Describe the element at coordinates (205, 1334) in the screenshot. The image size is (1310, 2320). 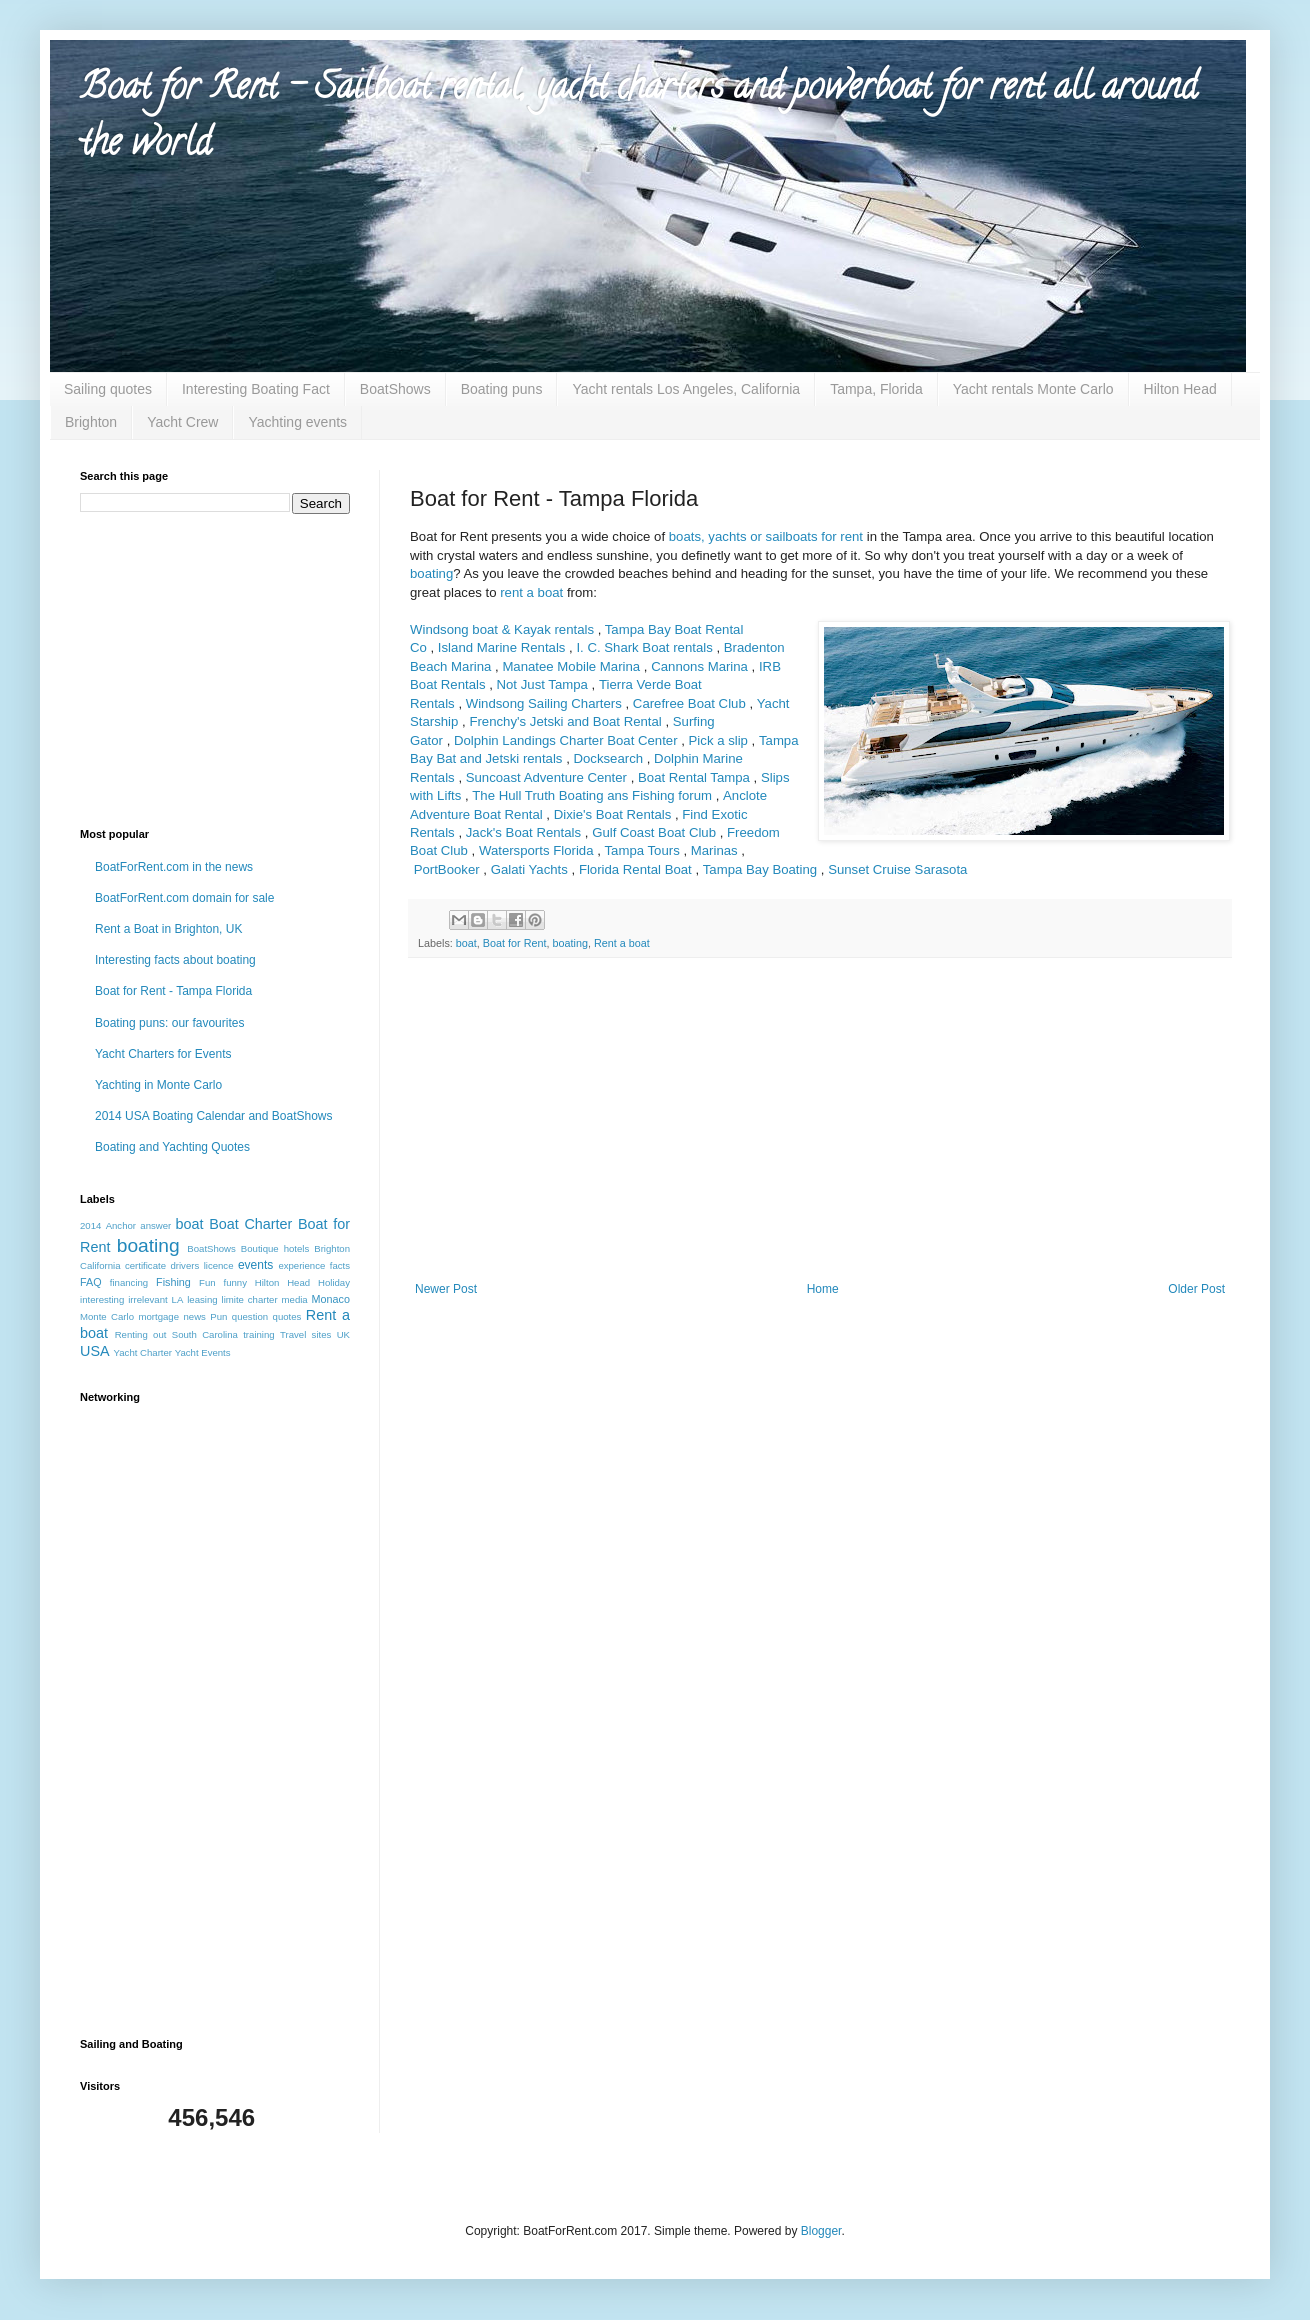
I see `South Carolina` at that location.